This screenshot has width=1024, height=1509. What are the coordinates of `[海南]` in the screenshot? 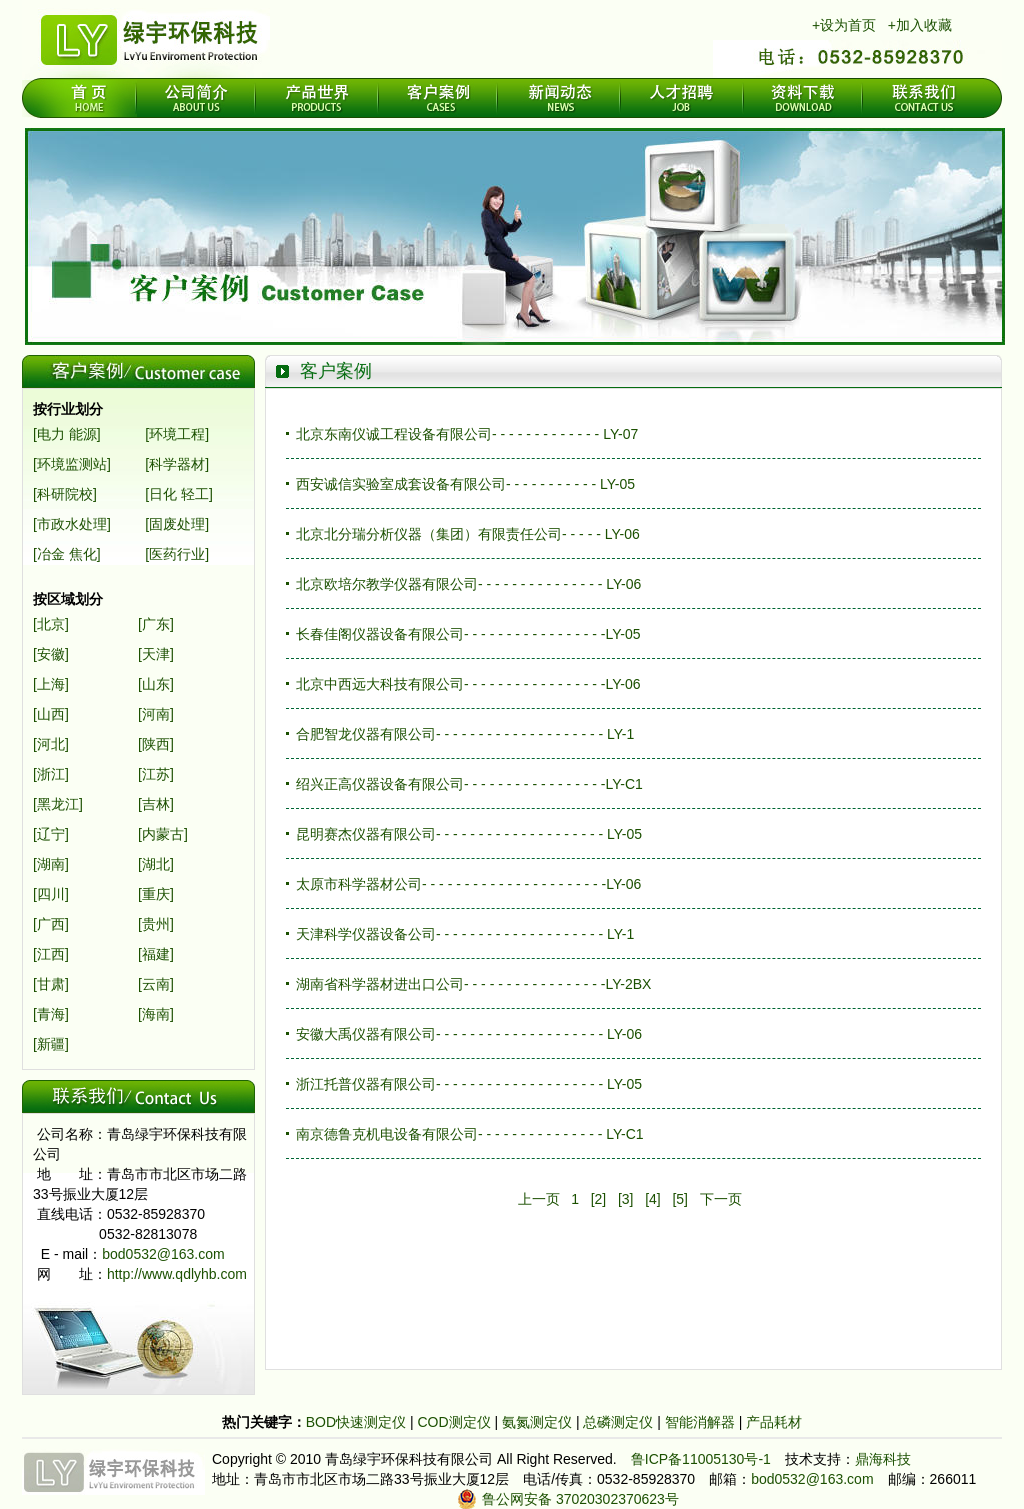 It's located at (156, 1014).